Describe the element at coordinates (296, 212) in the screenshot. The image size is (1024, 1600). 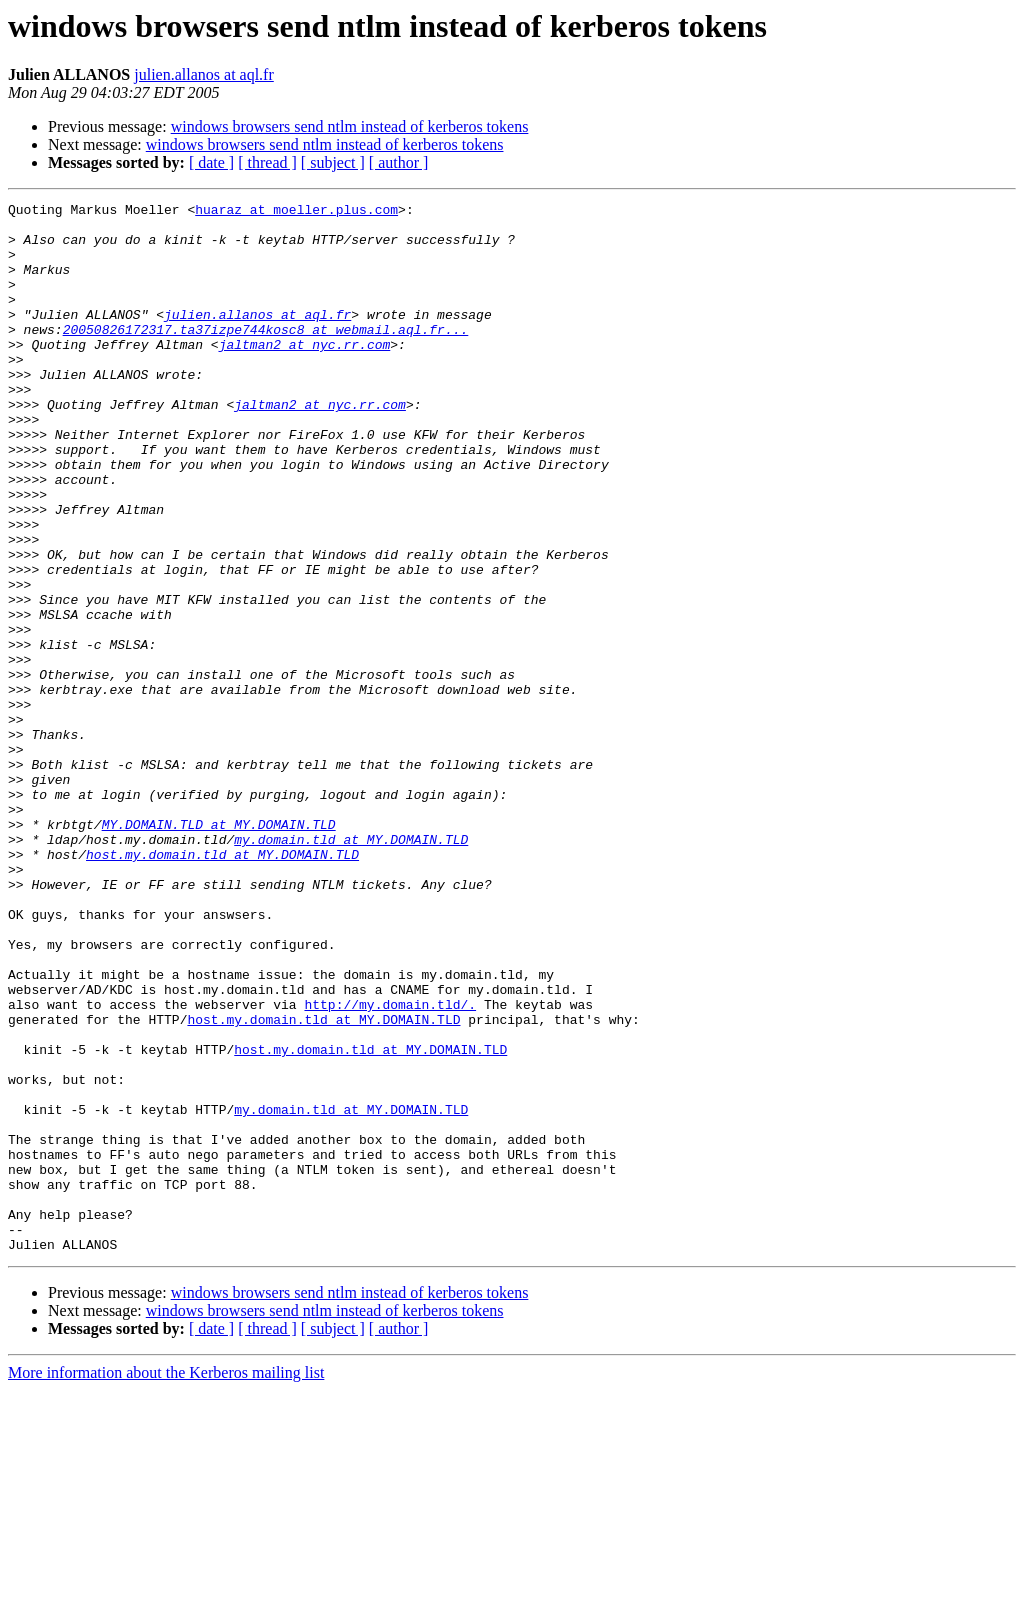
I see `huaraz at moeller.plus.com` at that location.